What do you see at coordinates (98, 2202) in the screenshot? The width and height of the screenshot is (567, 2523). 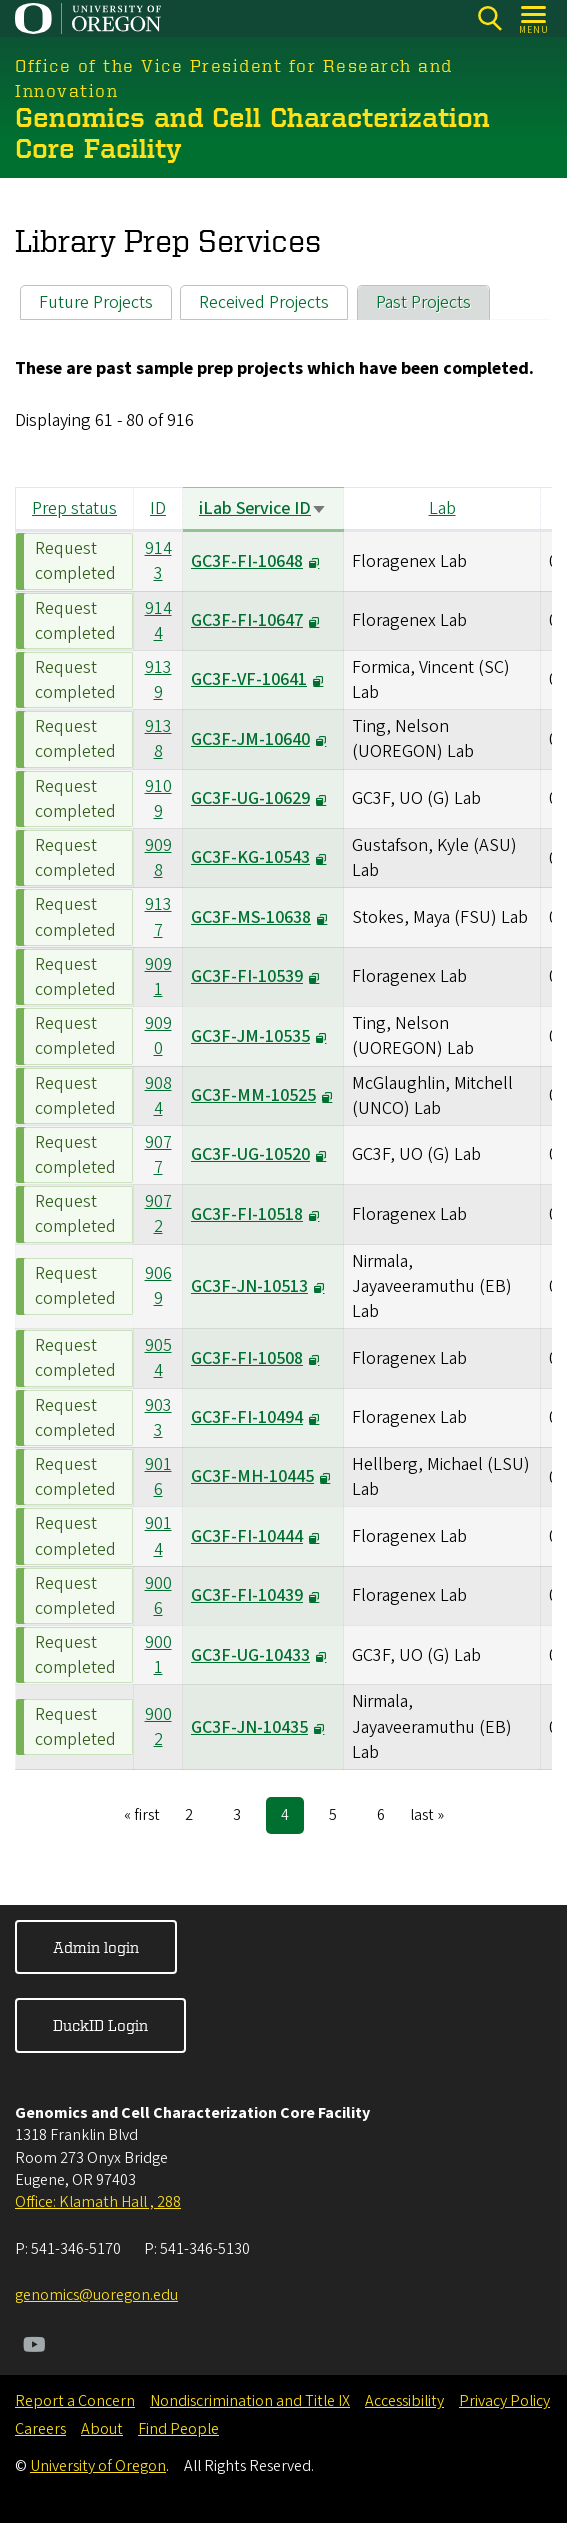 I see `Office: Klamath Hall , 288` at bounding box center [98, 2202].